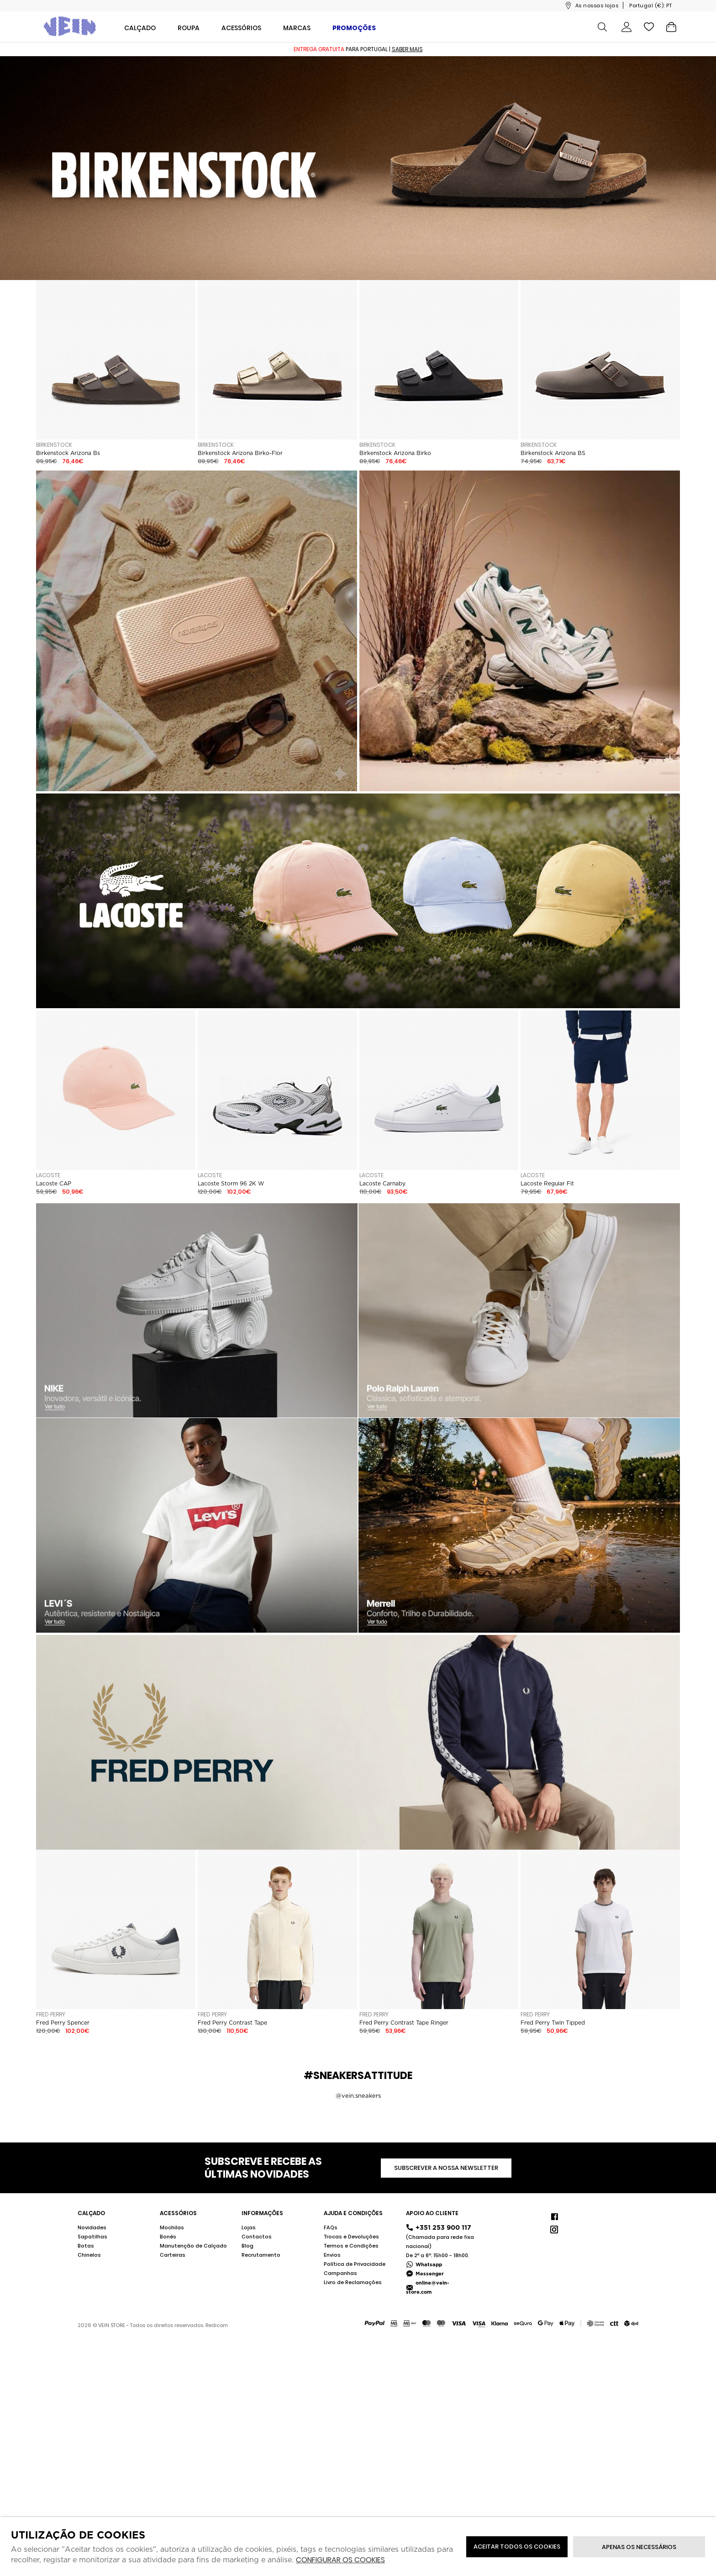  What do you see at coordinates (330, 2227) in the screenshot?
I see `FAQs` at bounding box center [330, 2227].